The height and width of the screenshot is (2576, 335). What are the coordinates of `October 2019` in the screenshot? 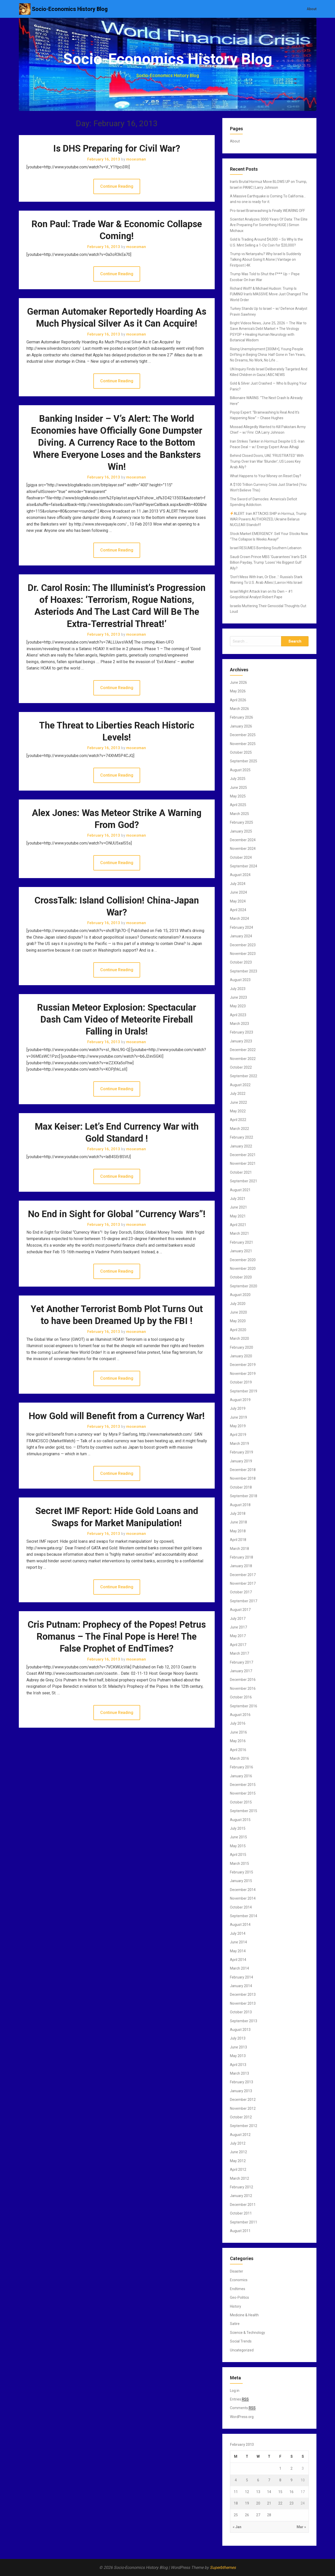 It's located at (241, 1382).